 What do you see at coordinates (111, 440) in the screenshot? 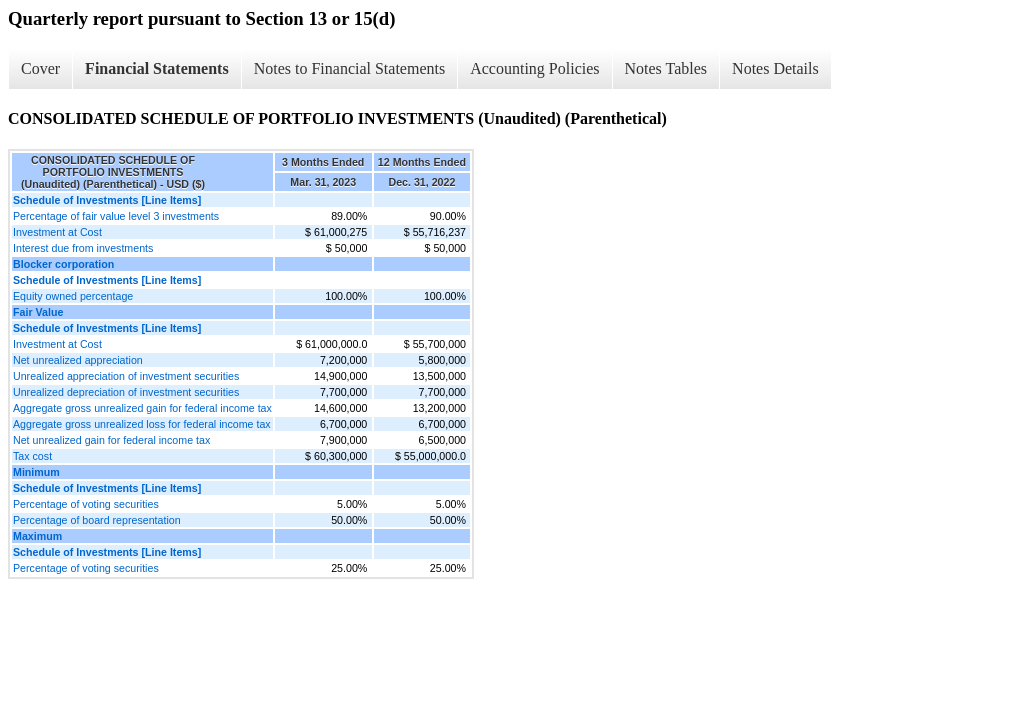
I see `Net unrealized gain for federal income tax` at bounding box center [111, 440].